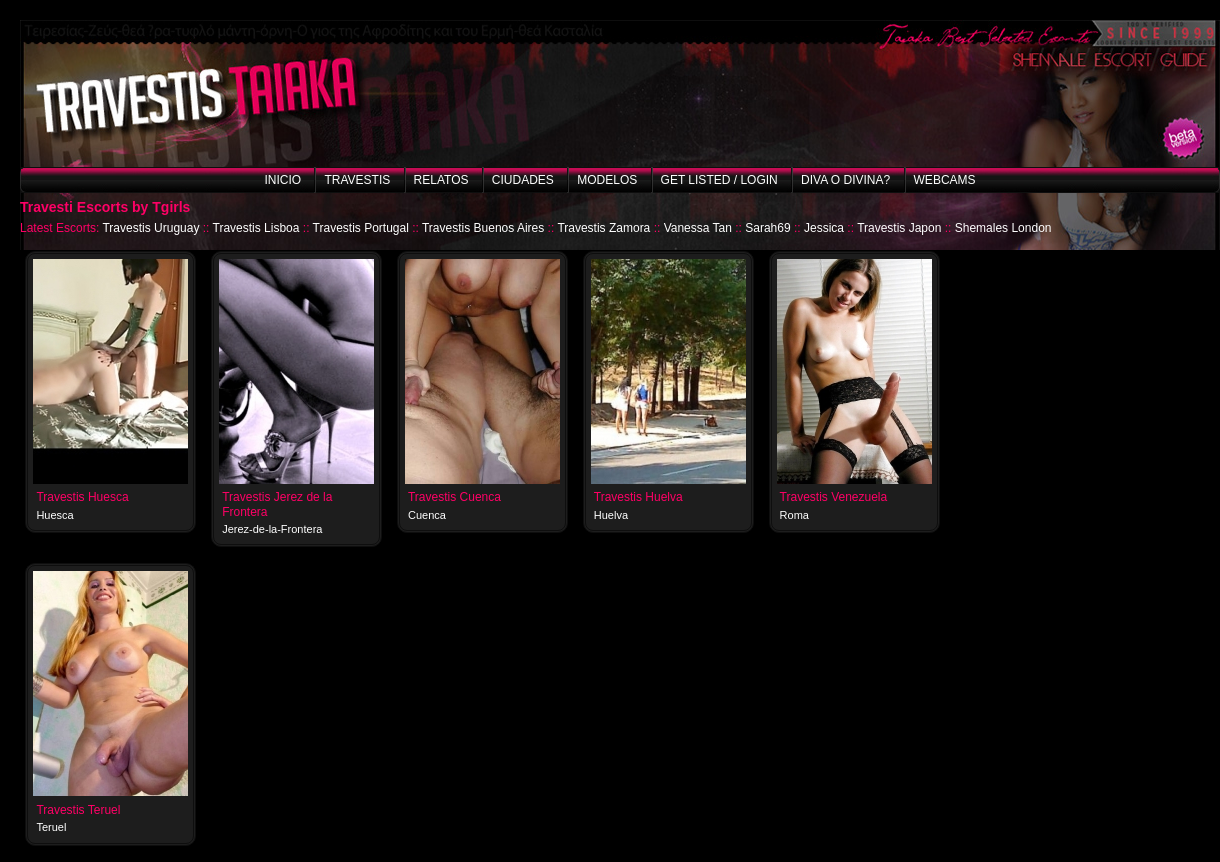 This screenshot has height=862, width=1220. I want to click on Travestis Uruguay, so click(150, 228).